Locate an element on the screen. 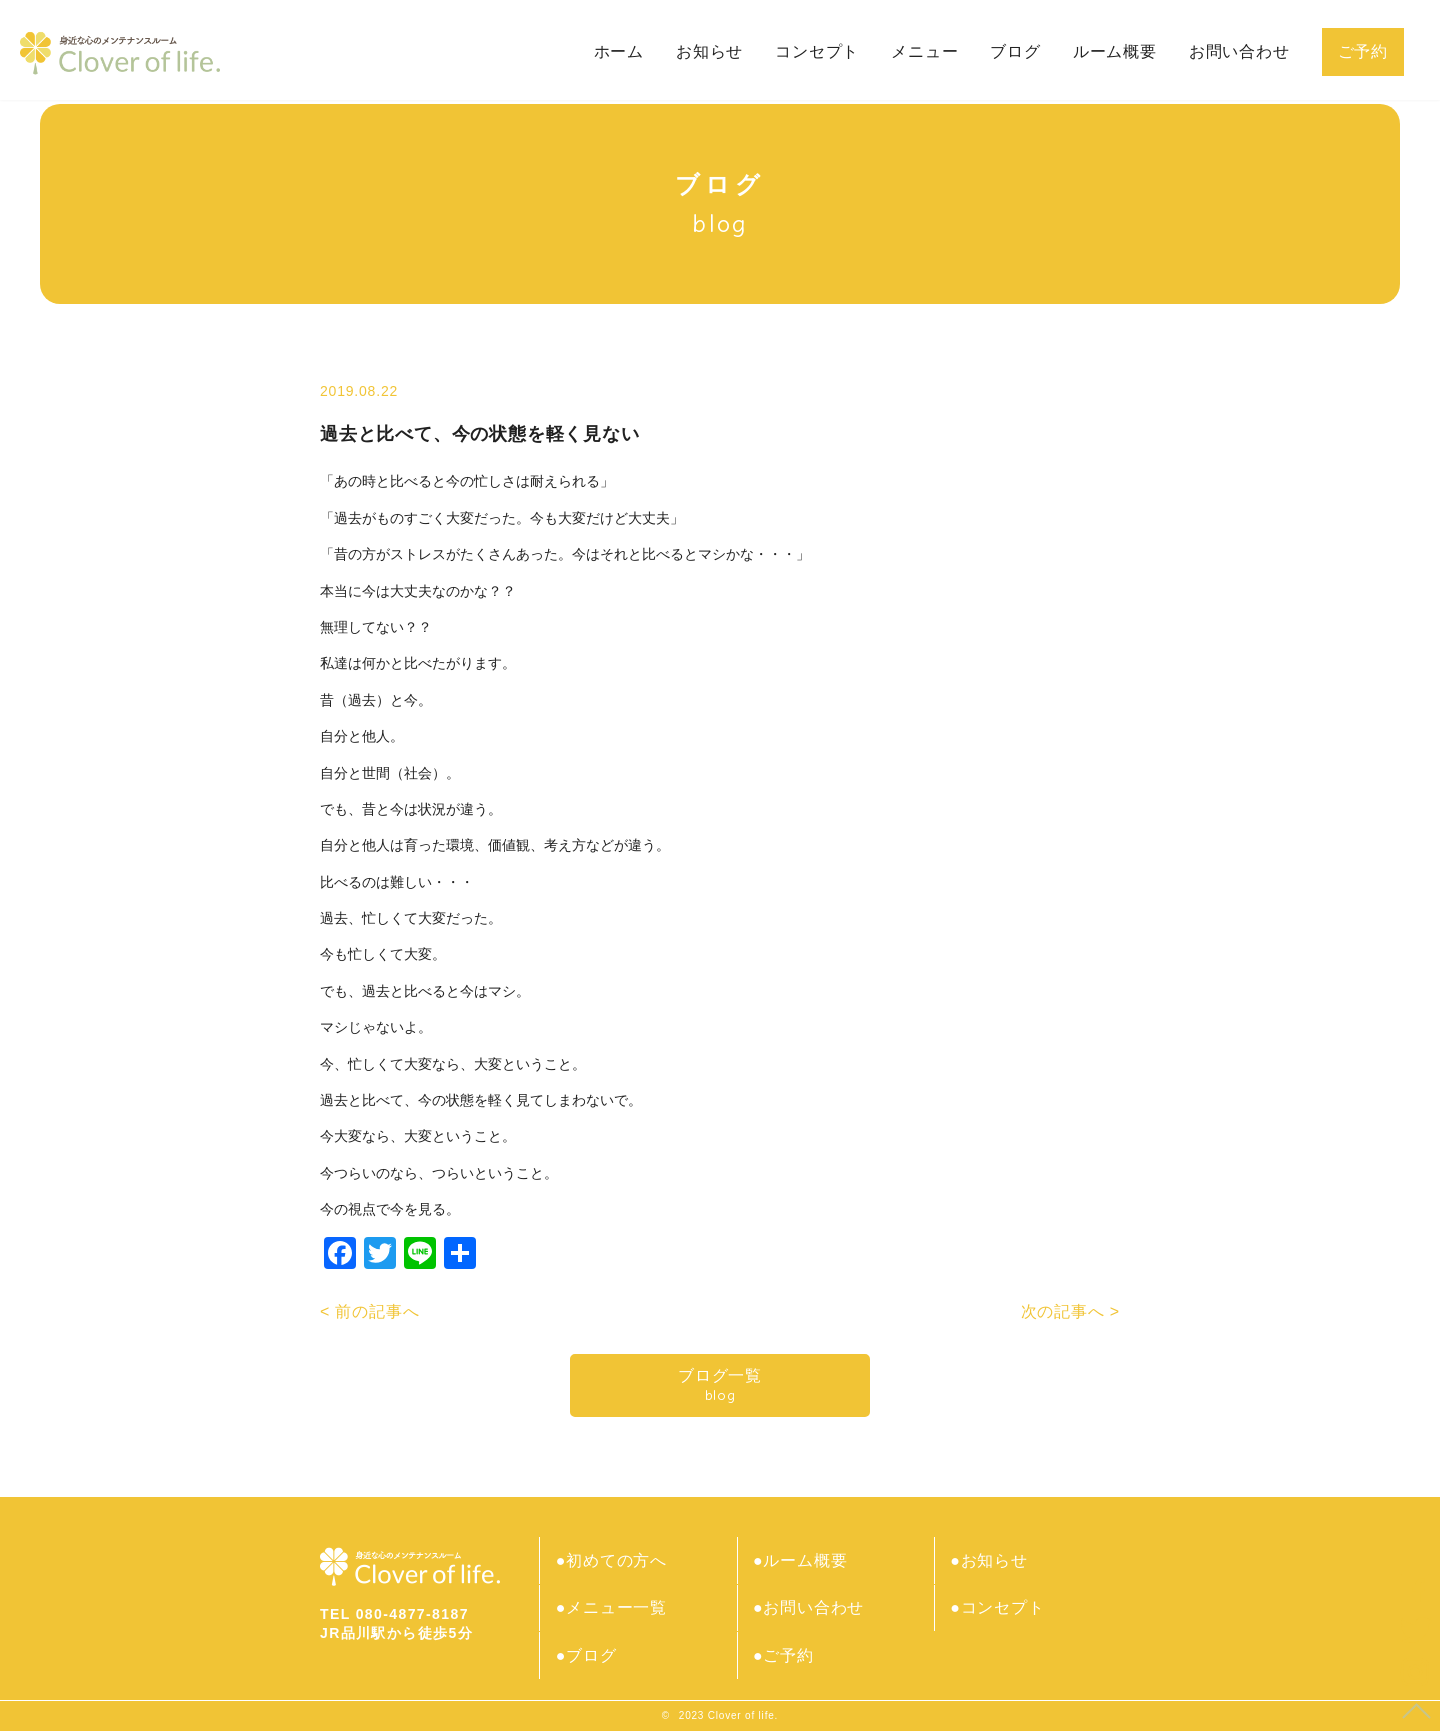  ●ブログ is located at coordinates (587, 1656).